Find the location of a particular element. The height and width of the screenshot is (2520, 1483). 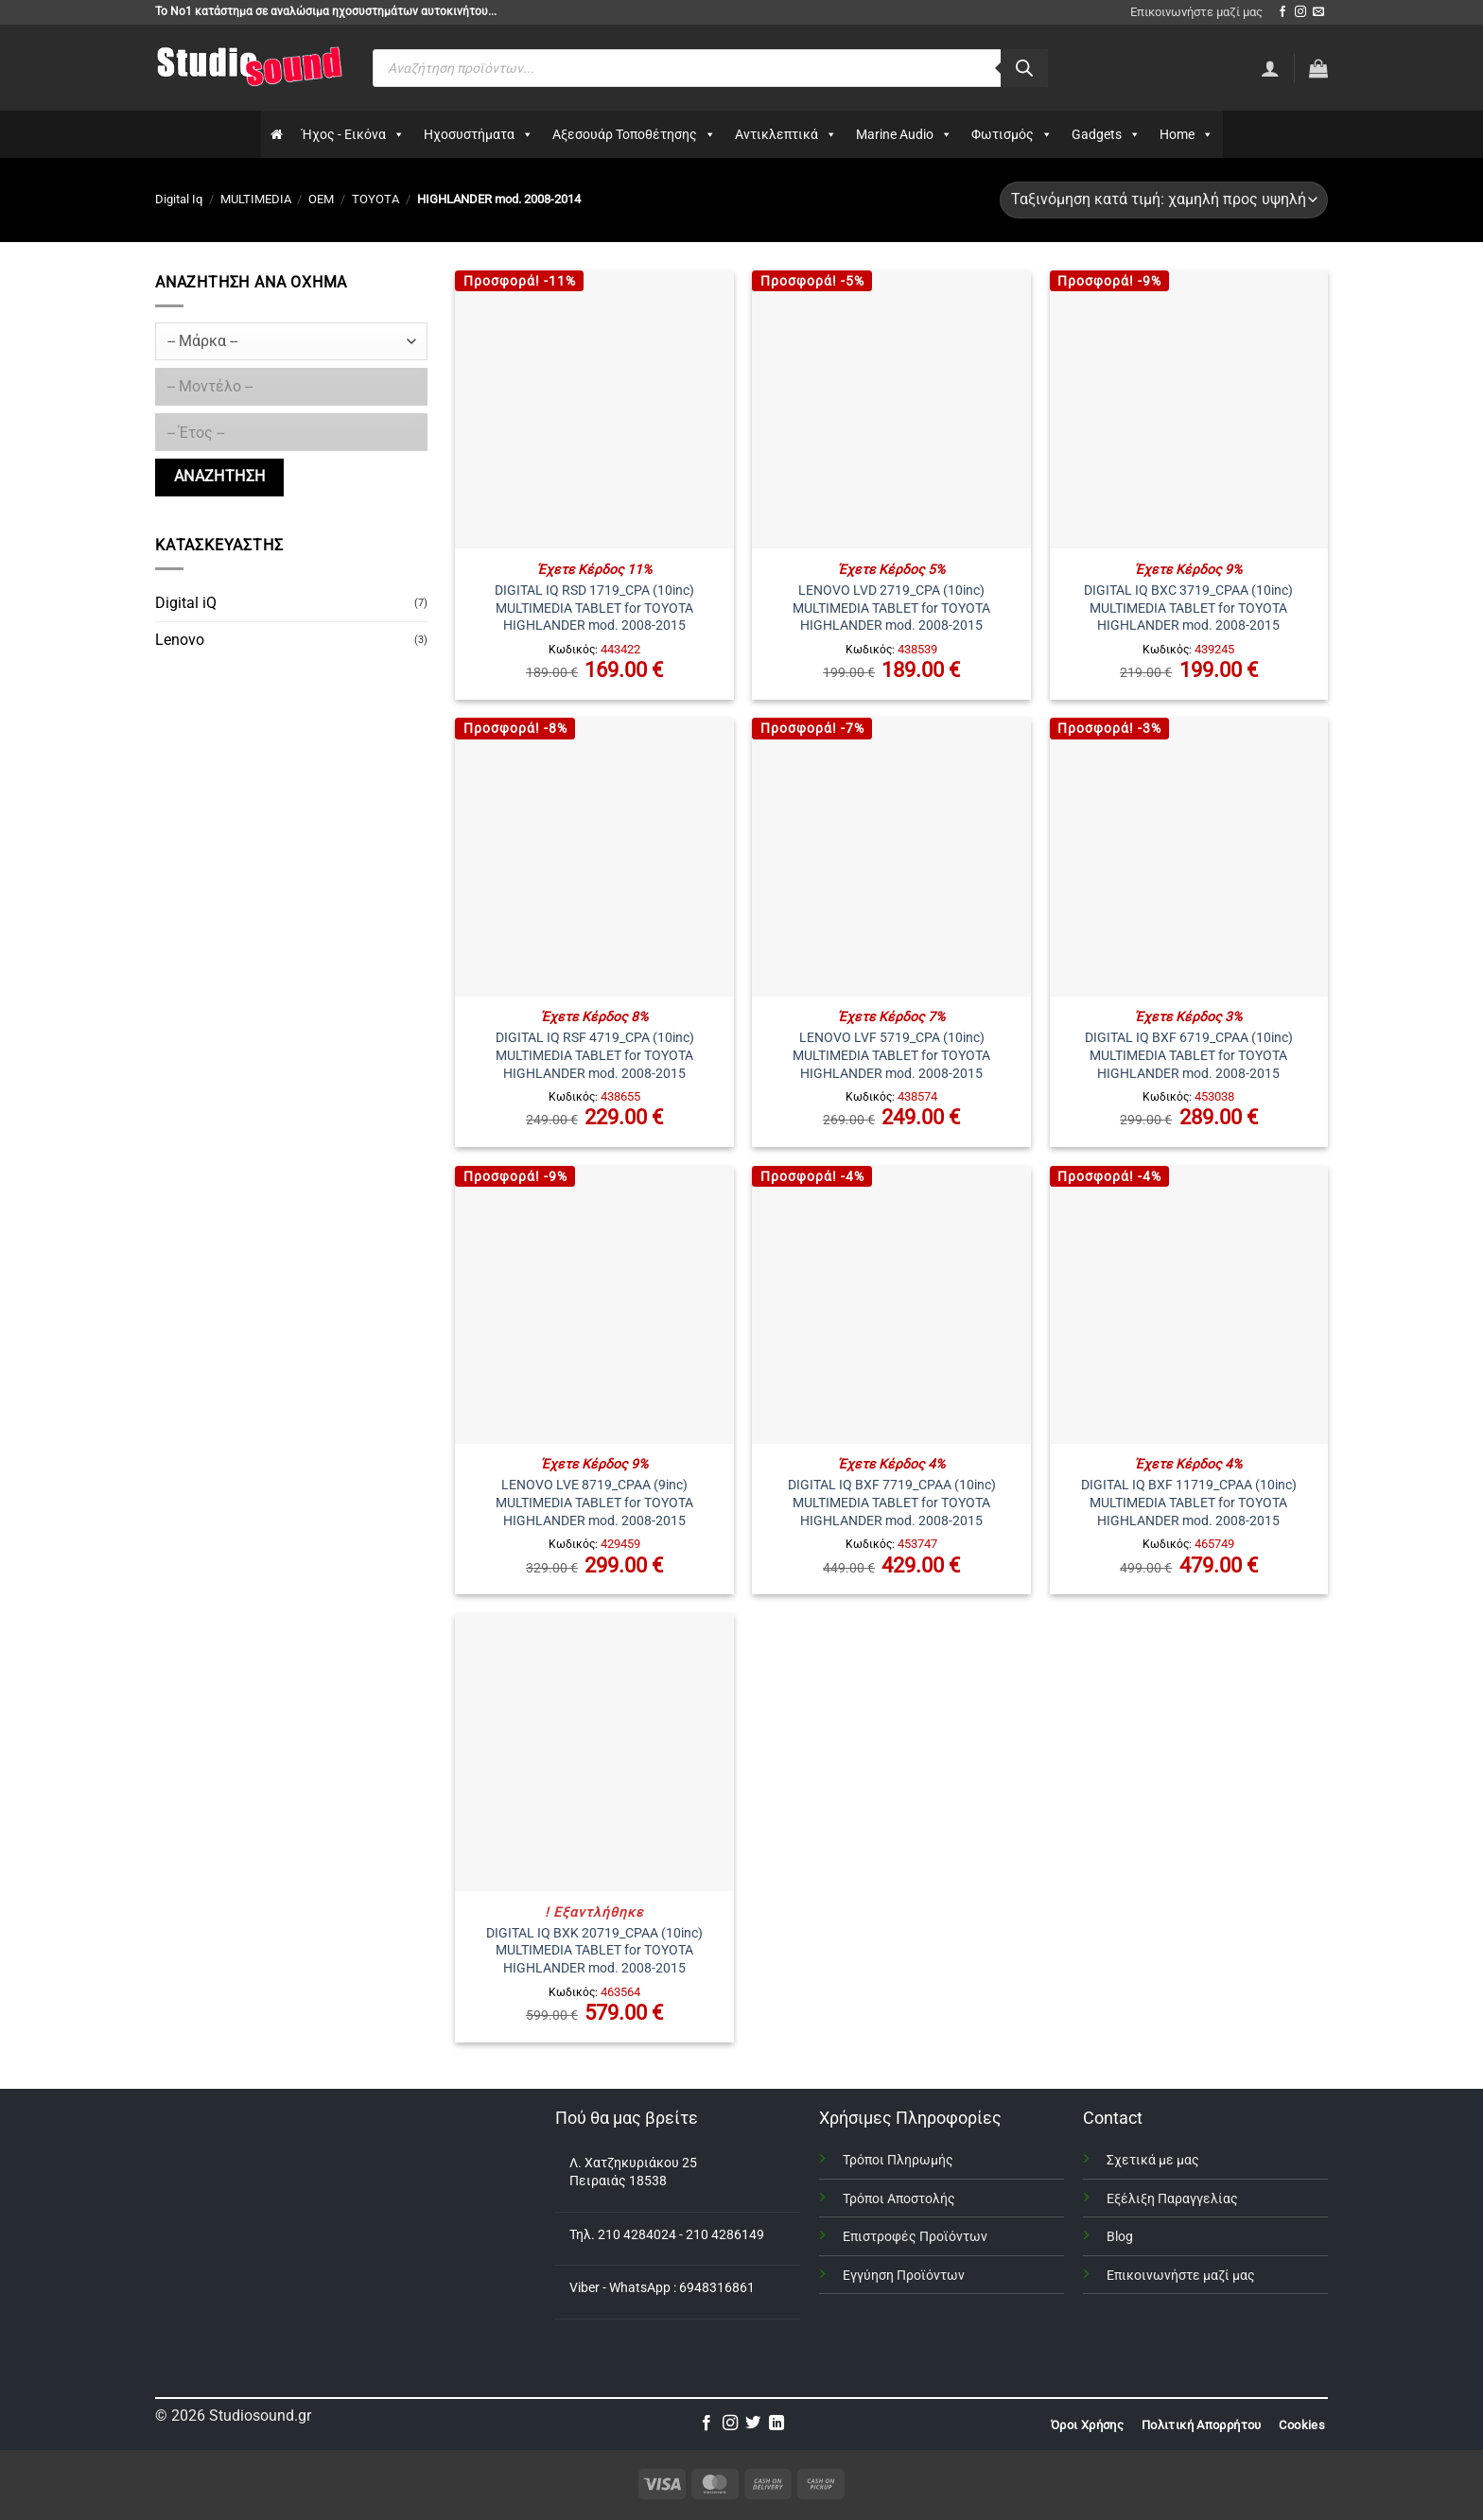

Marine Audio is located at coordinates (904, 134).